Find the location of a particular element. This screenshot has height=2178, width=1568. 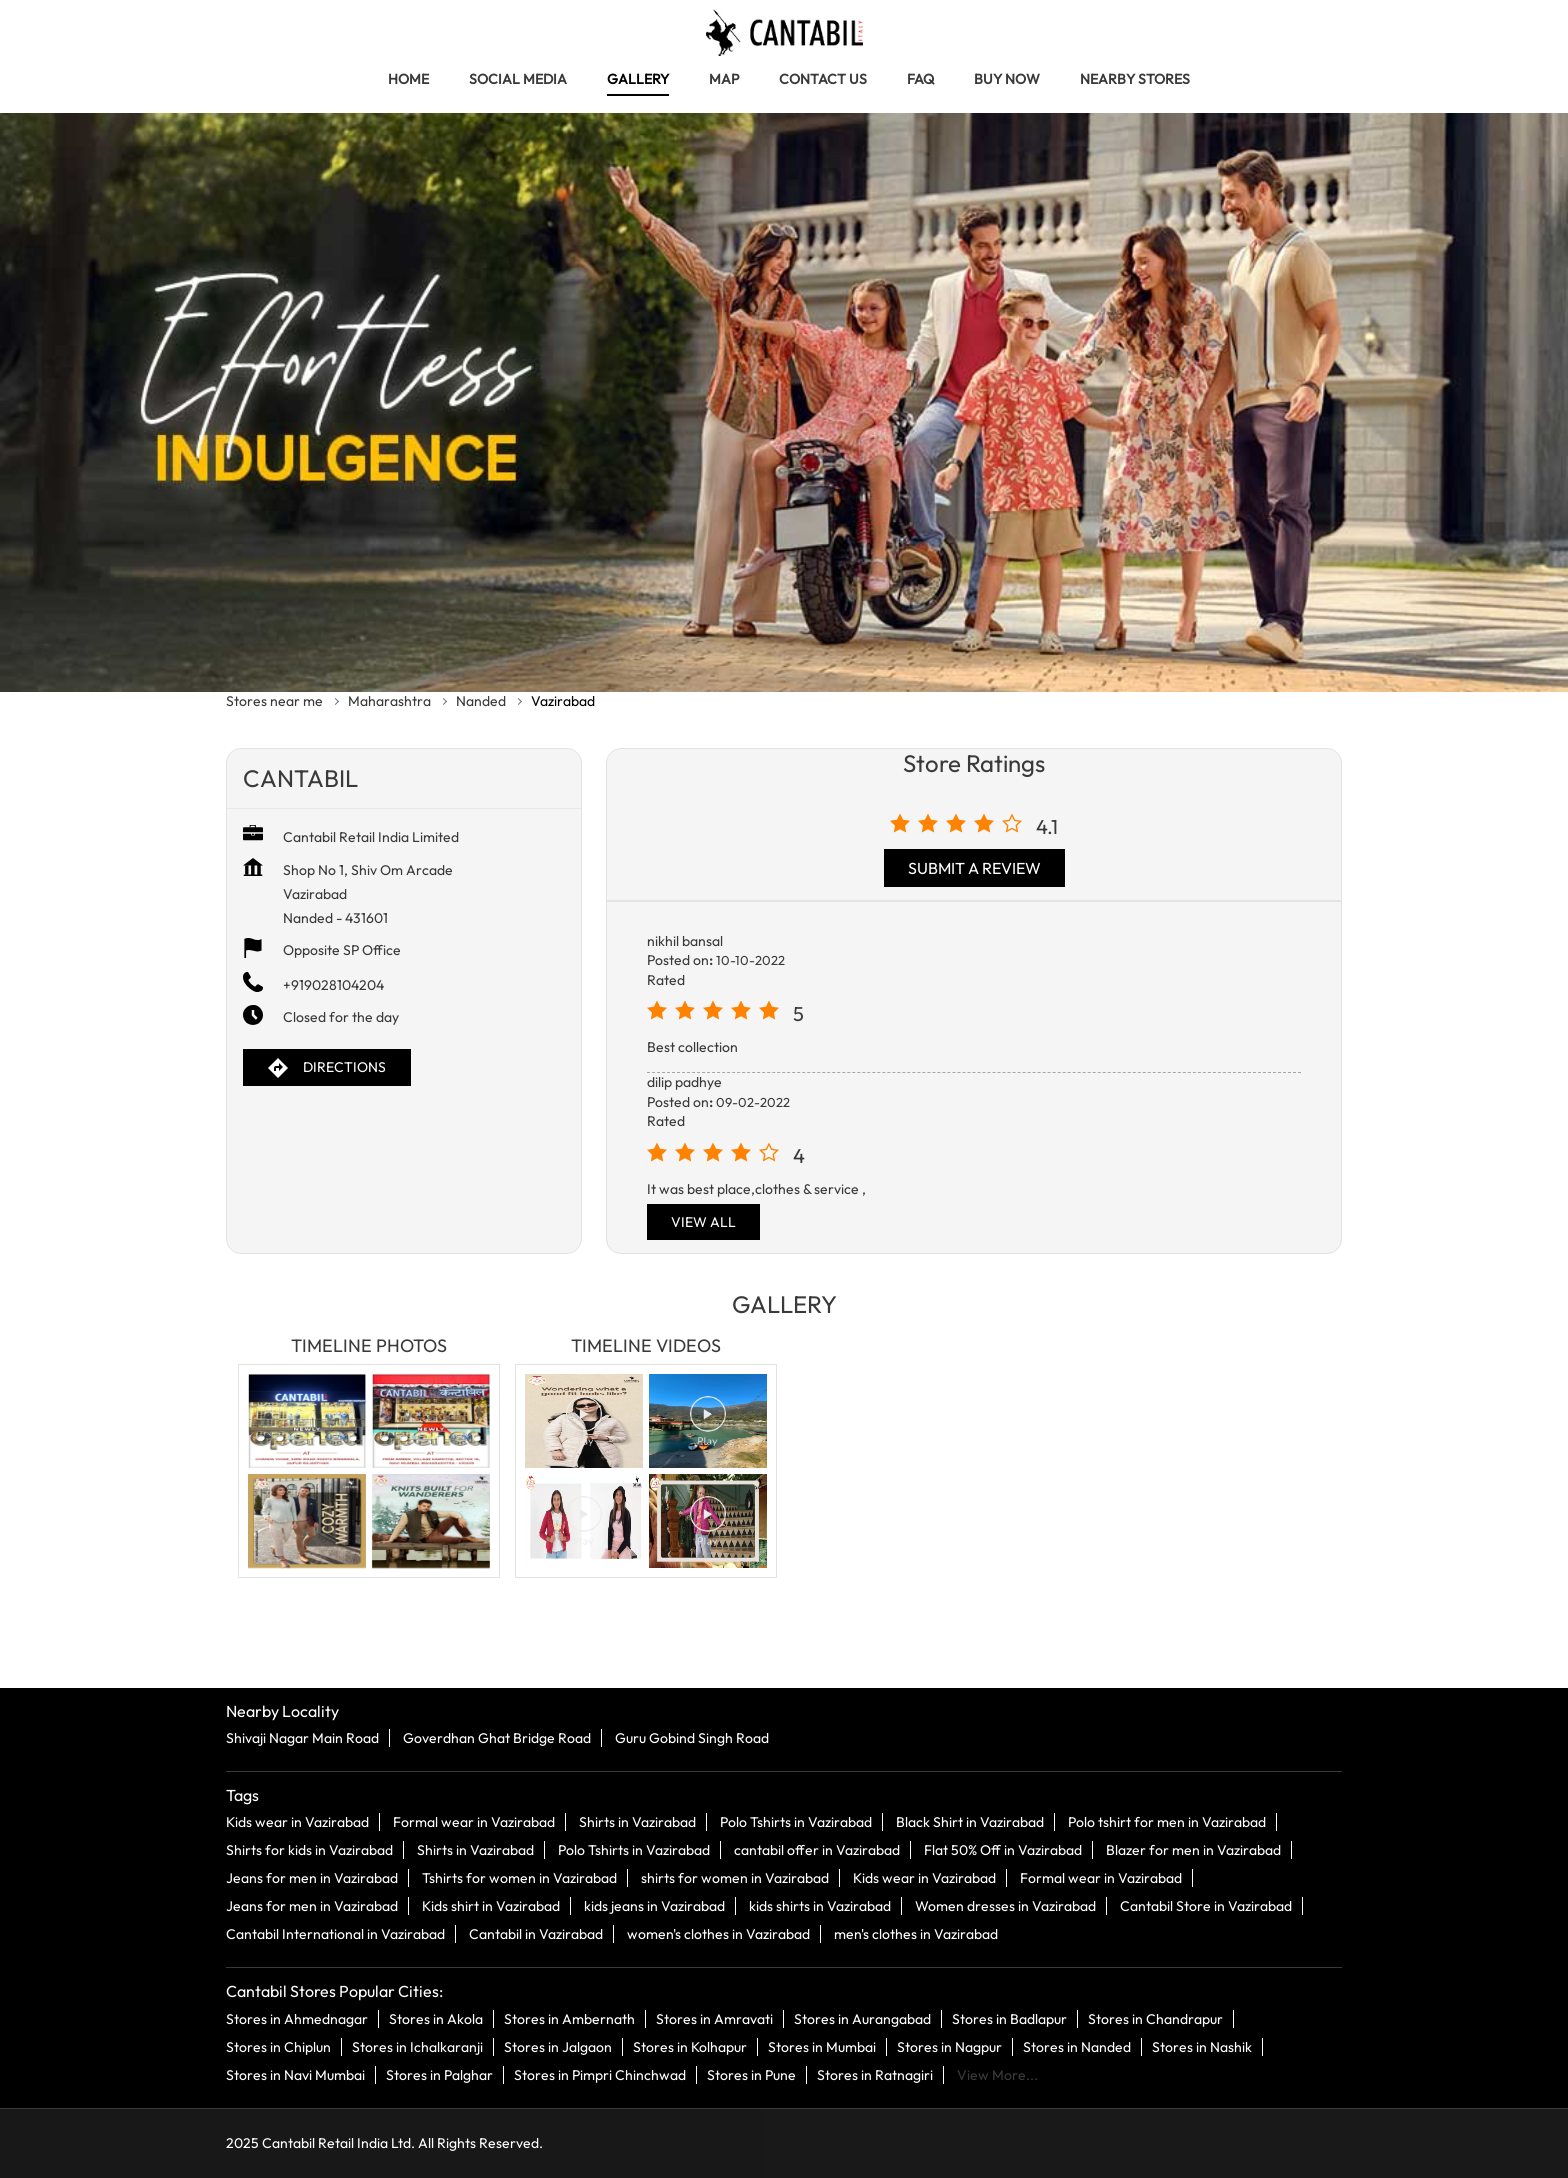

Submit a Review is located at coordinates (974, 868).